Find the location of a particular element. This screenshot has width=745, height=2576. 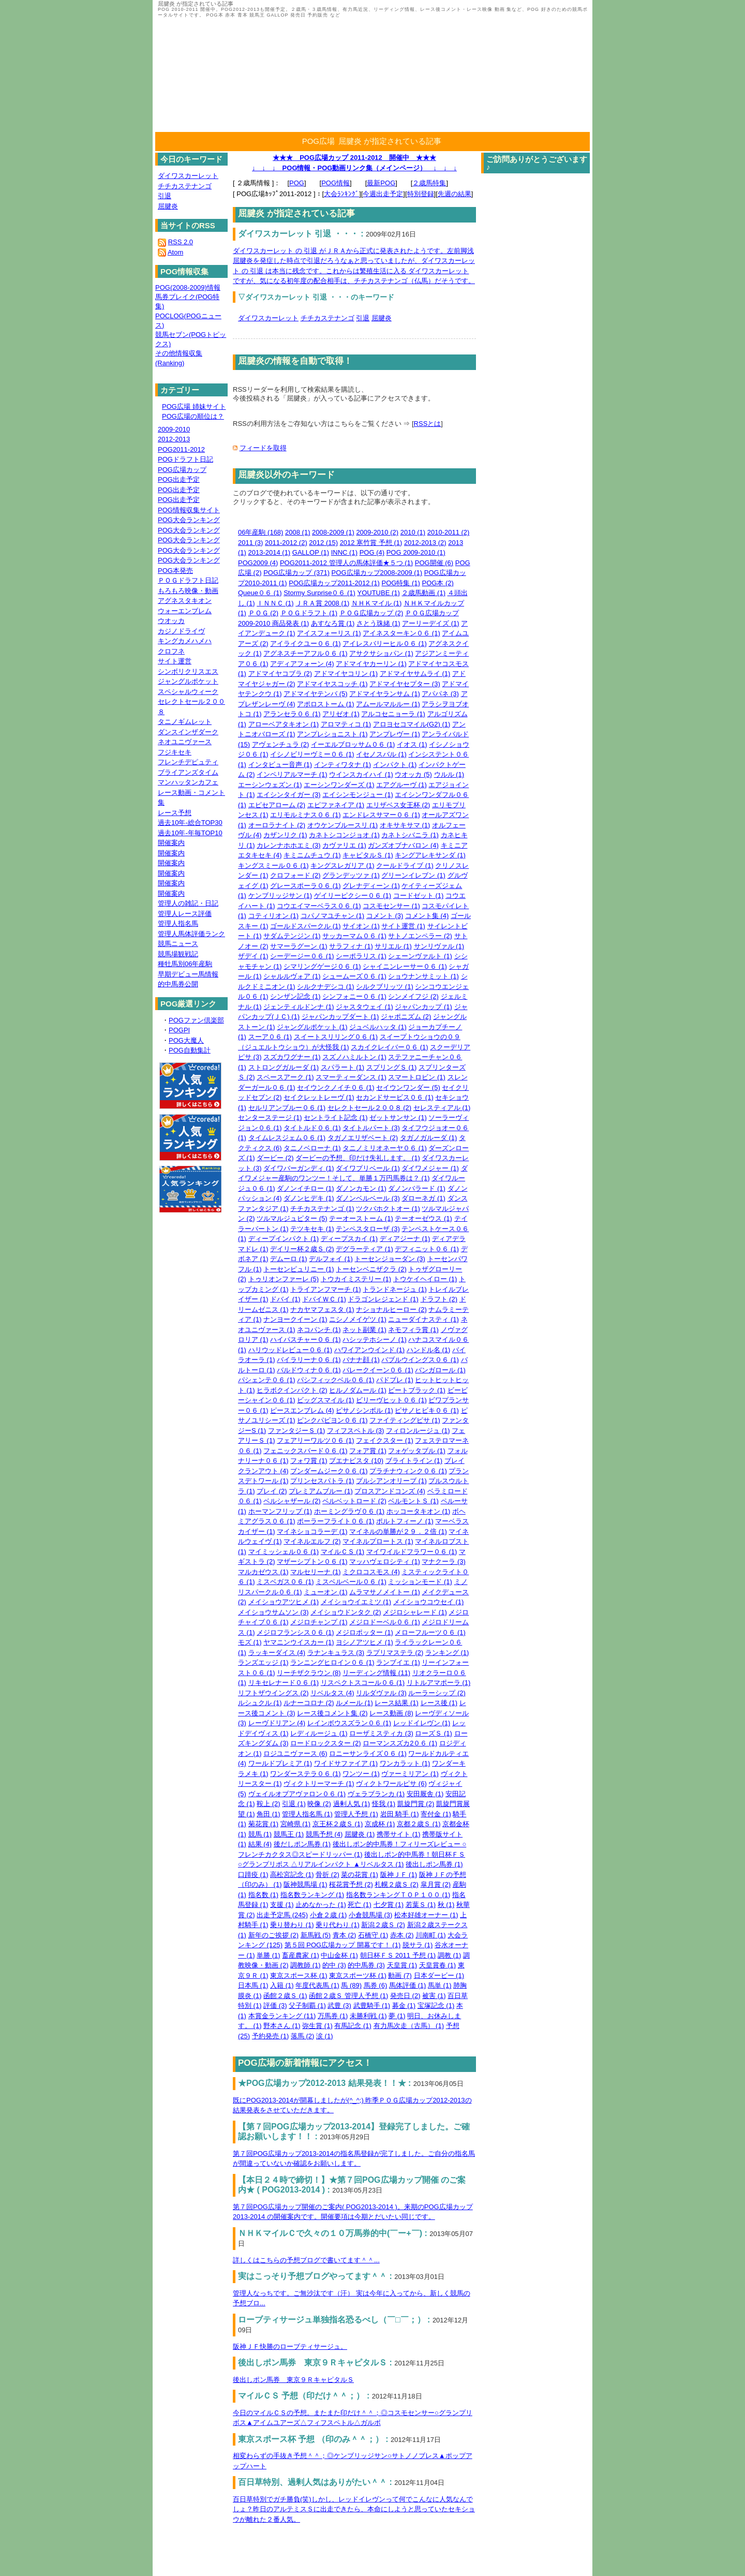

ダノンイチロー (1) is located at coordinates (305, 1188).